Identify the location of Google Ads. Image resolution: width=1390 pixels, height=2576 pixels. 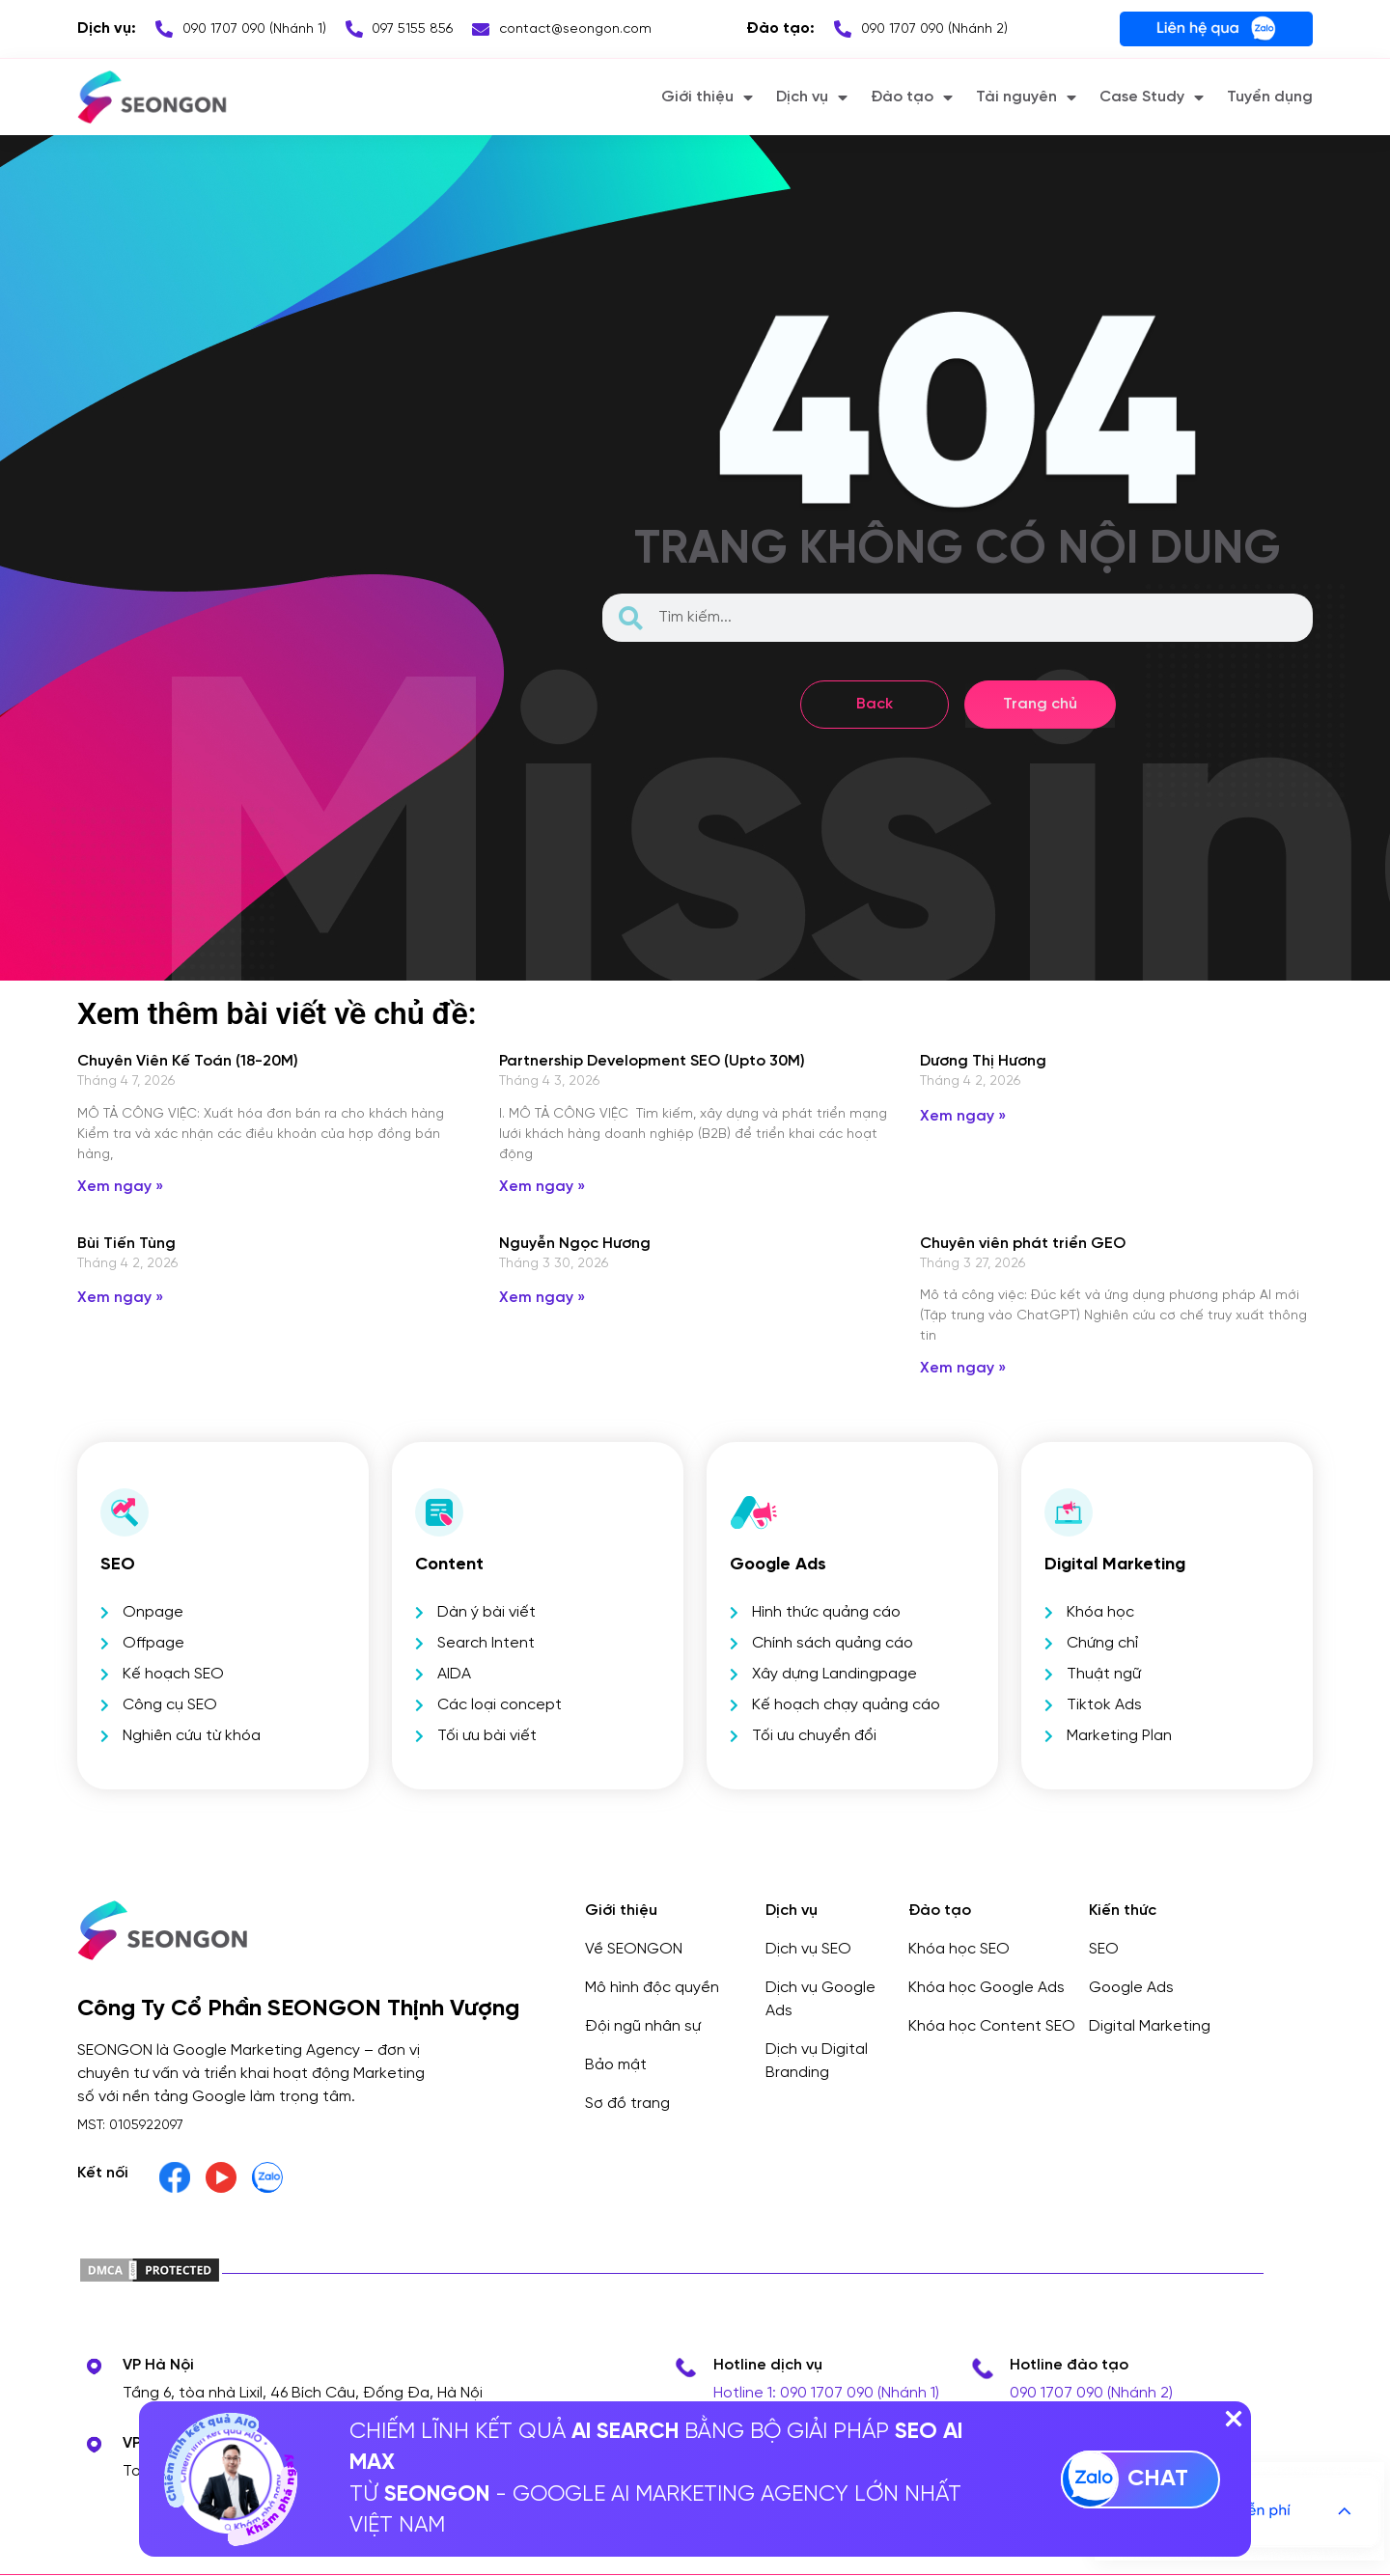
(778, 1565).